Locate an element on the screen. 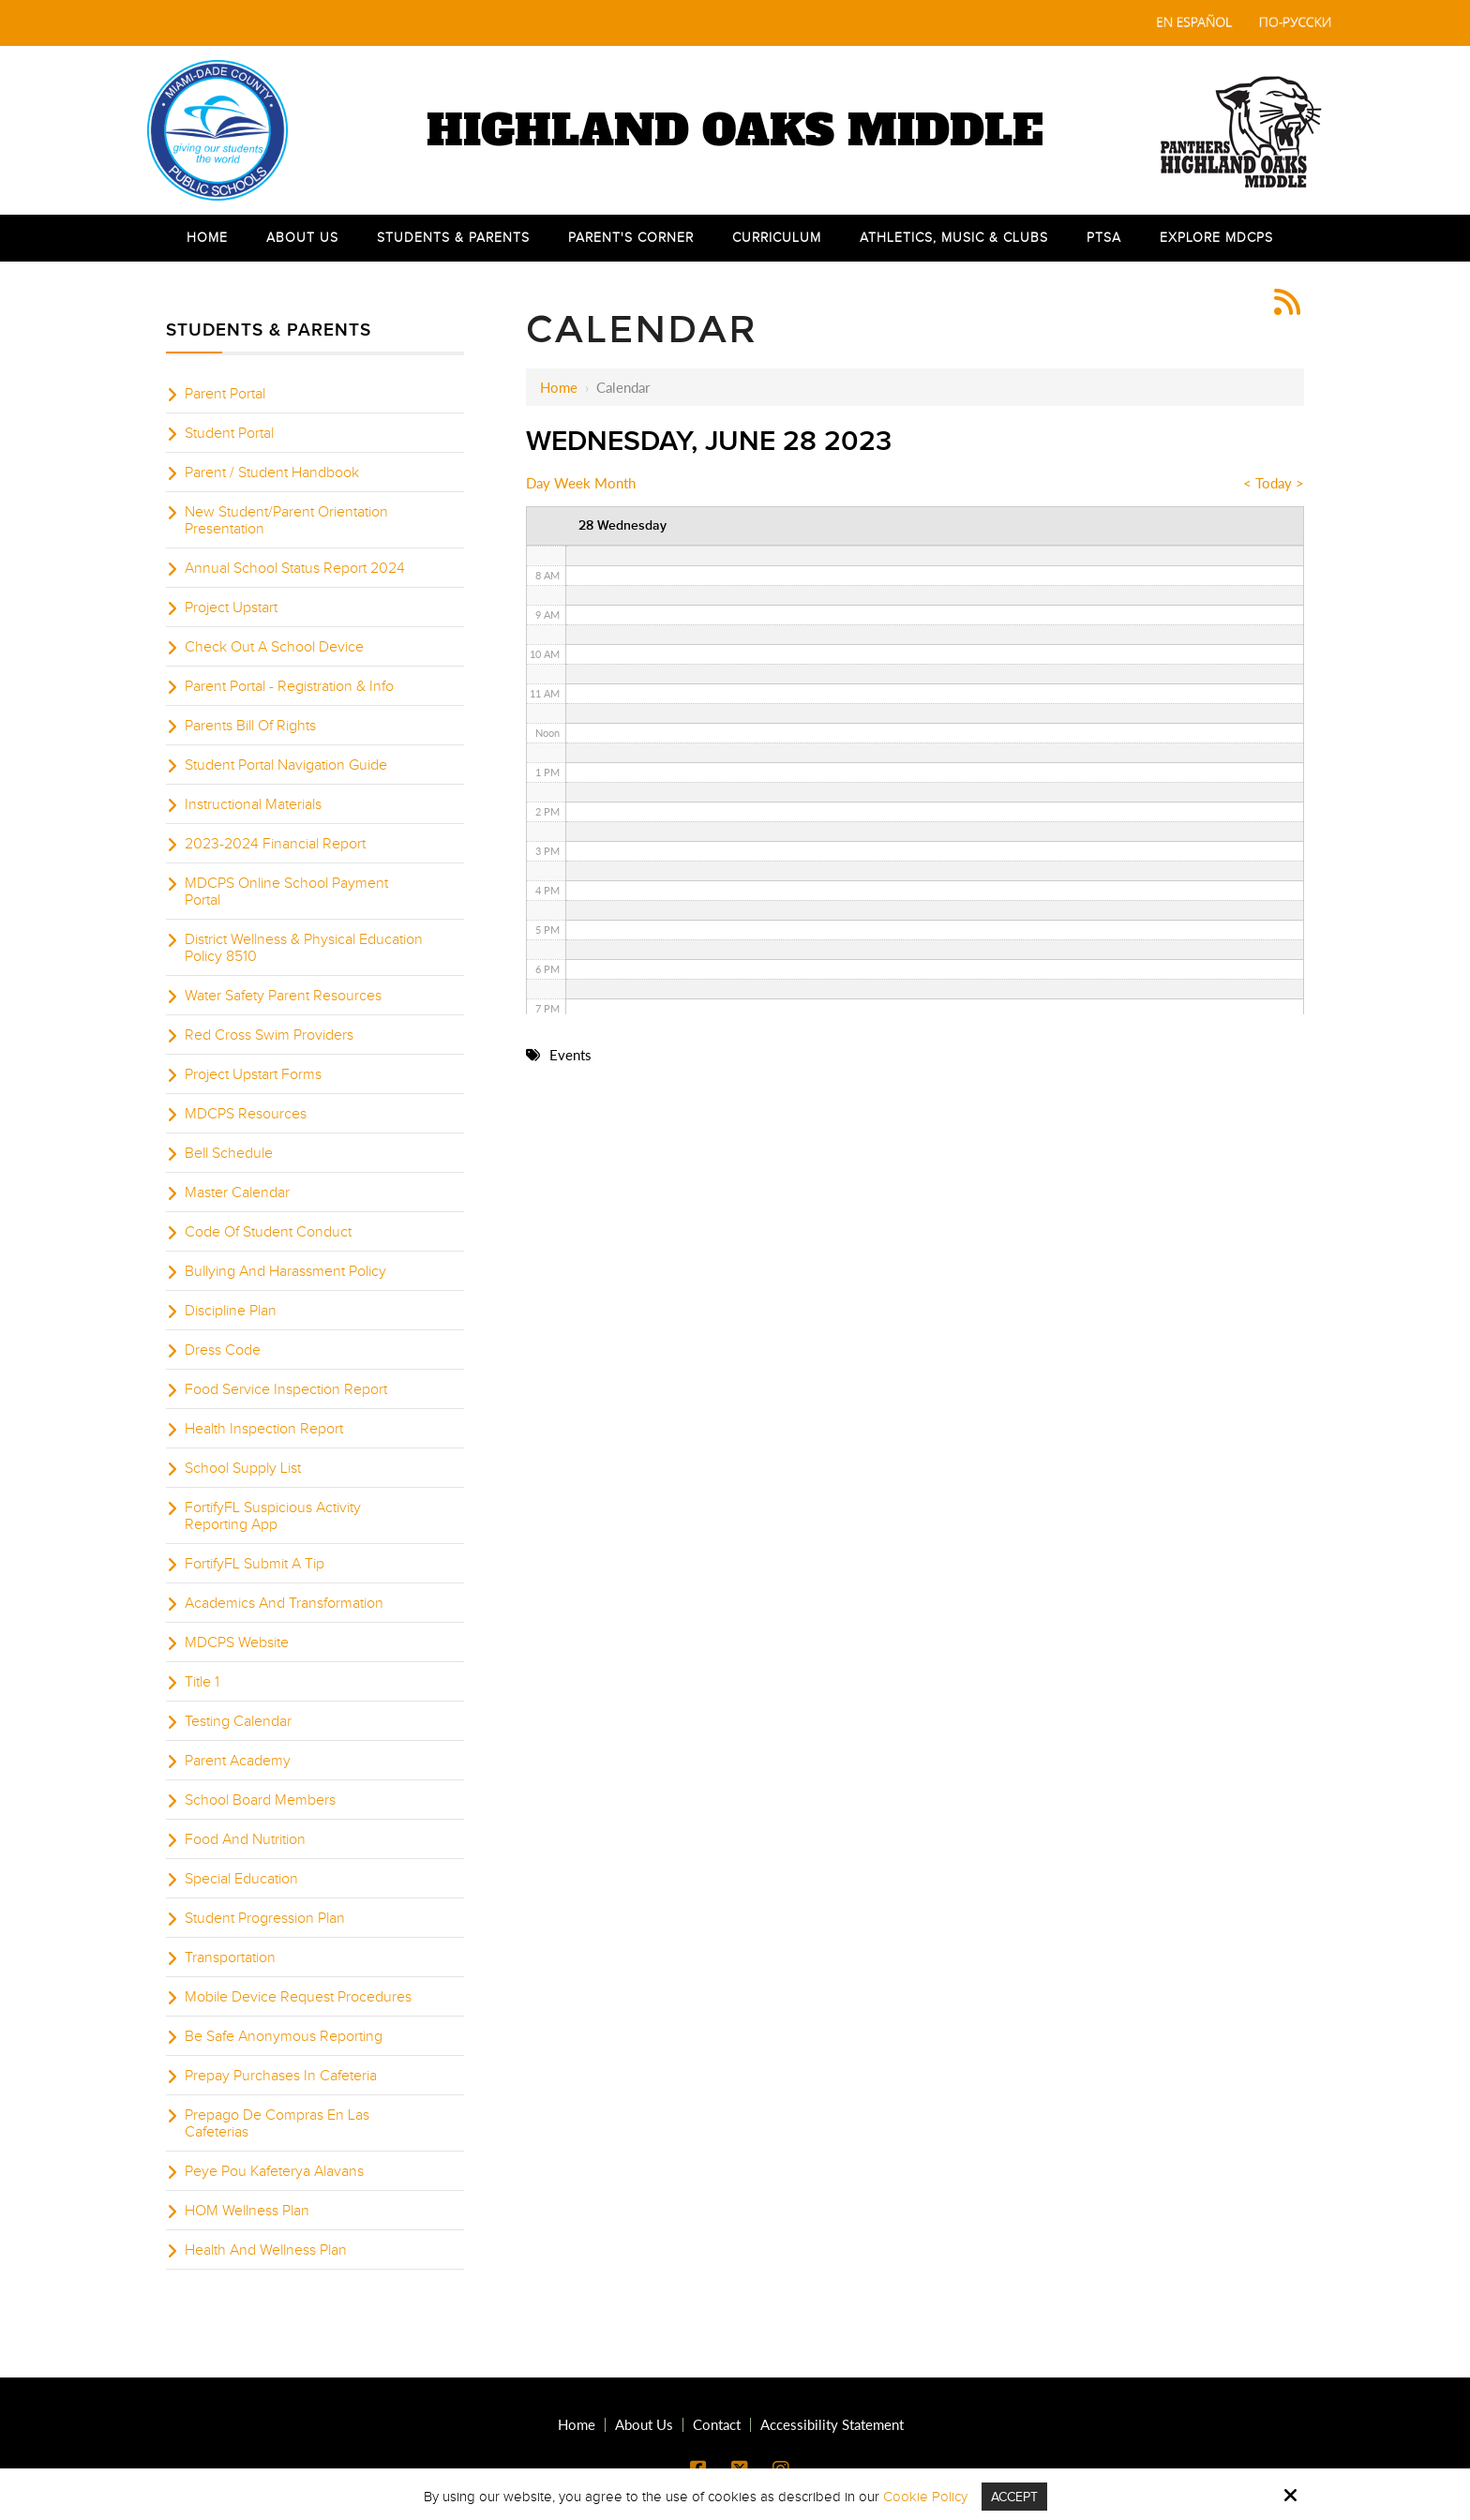  2023-2024 Financial Report is located at coordinates (275, 843).